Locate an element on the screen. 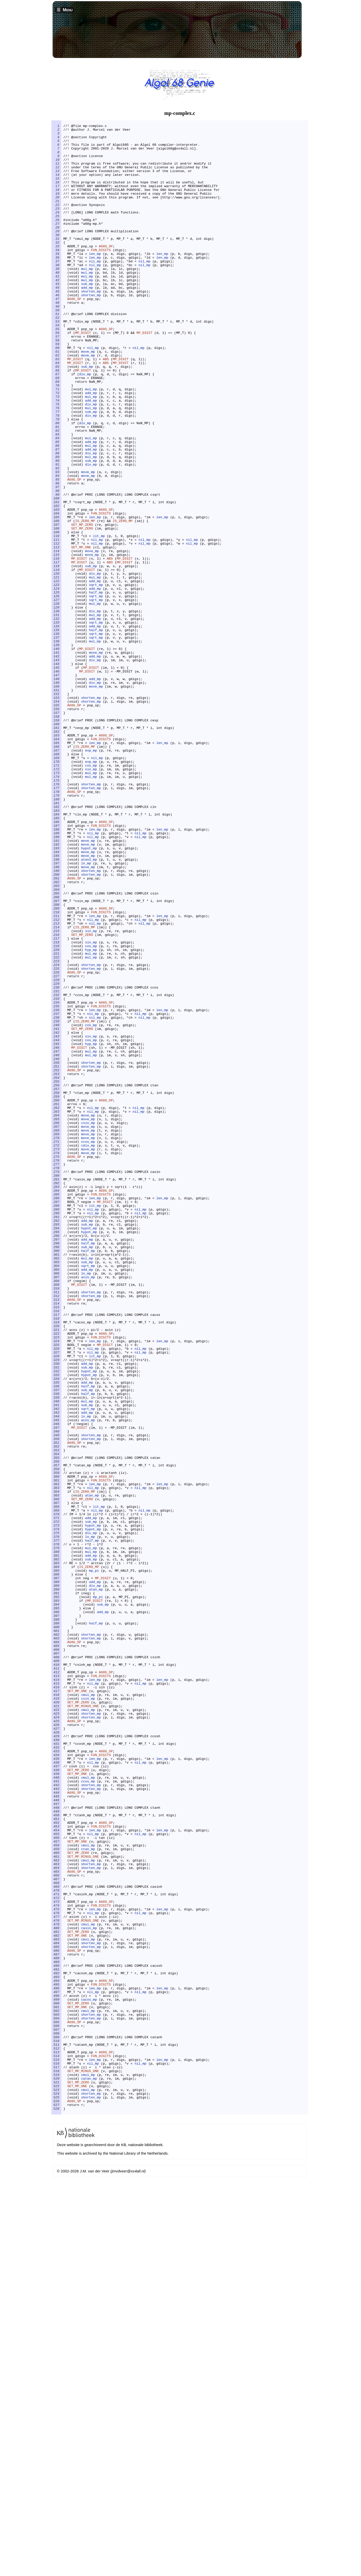 The height and width of the screenshot is (2576, 361). 510 is located at coordinates (56, 2425).